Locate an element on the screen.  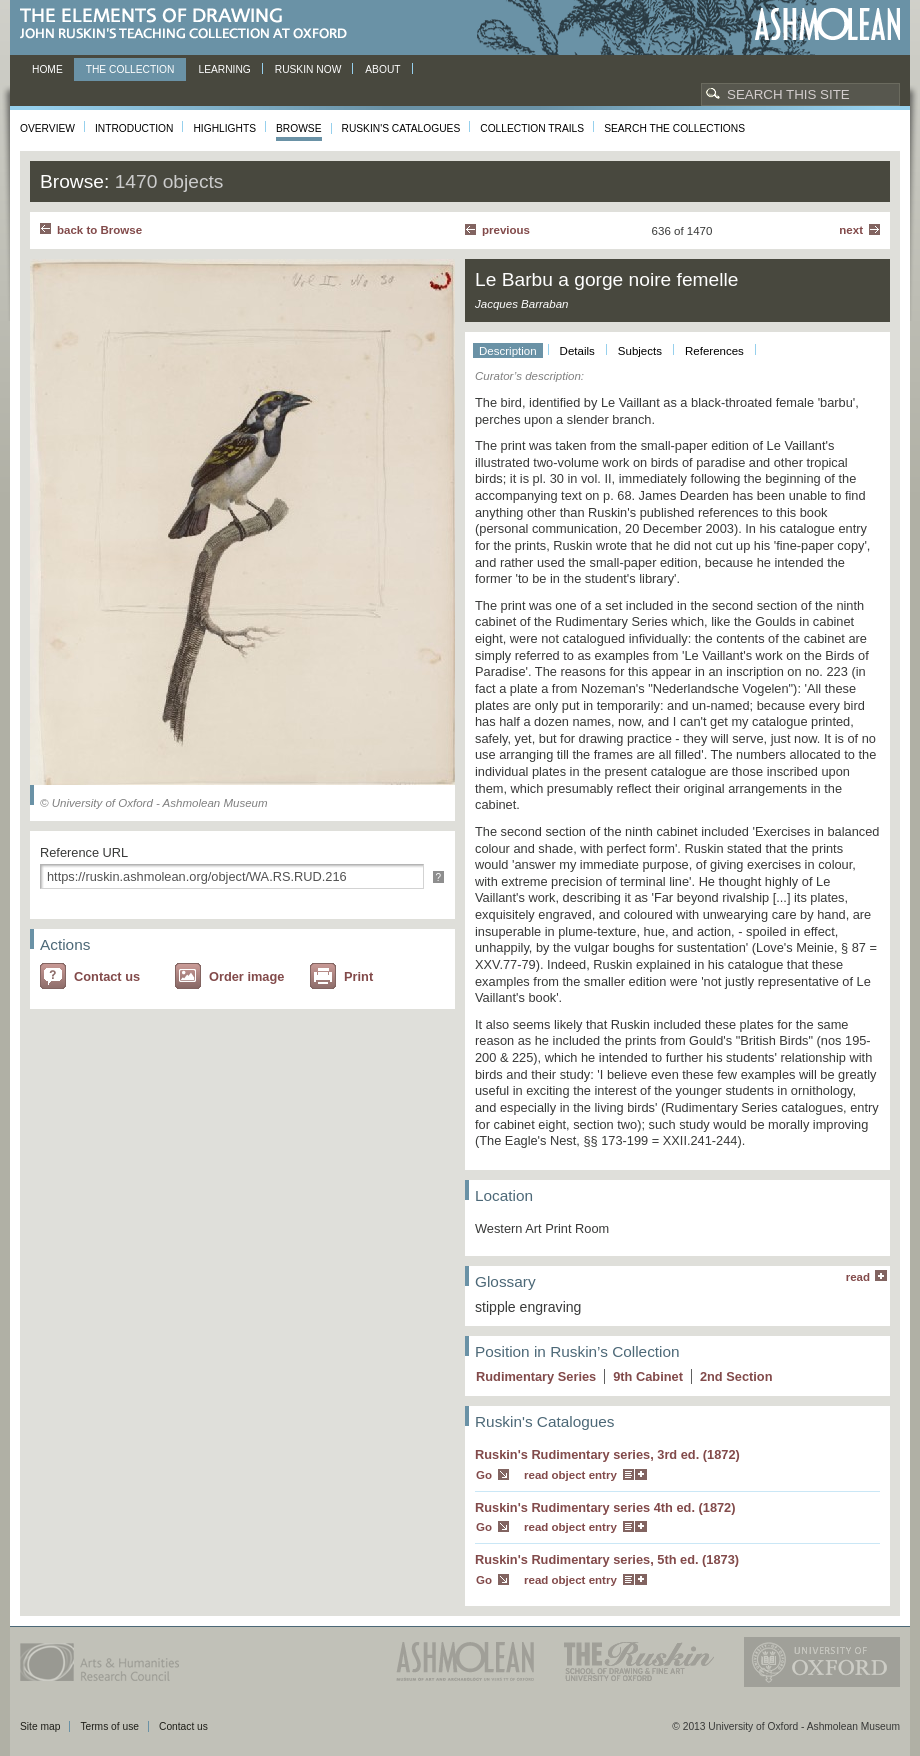
Terms of use is located at coordinates (109, 1726).